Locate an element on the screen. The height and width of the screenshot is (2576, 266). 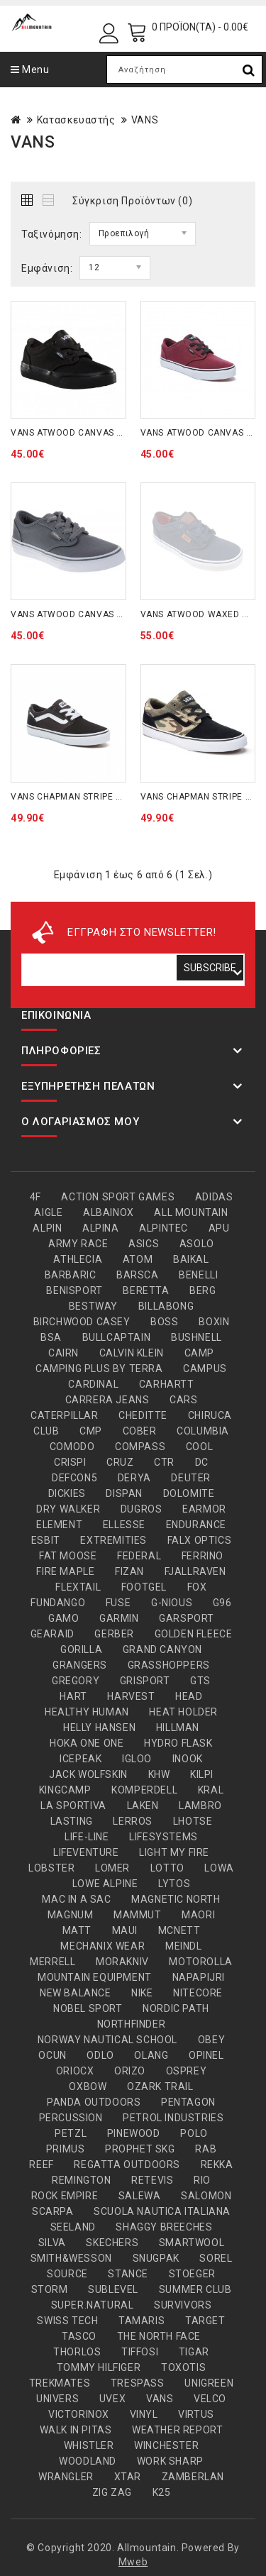
LYTOS is located at coordinates (174, 1883).